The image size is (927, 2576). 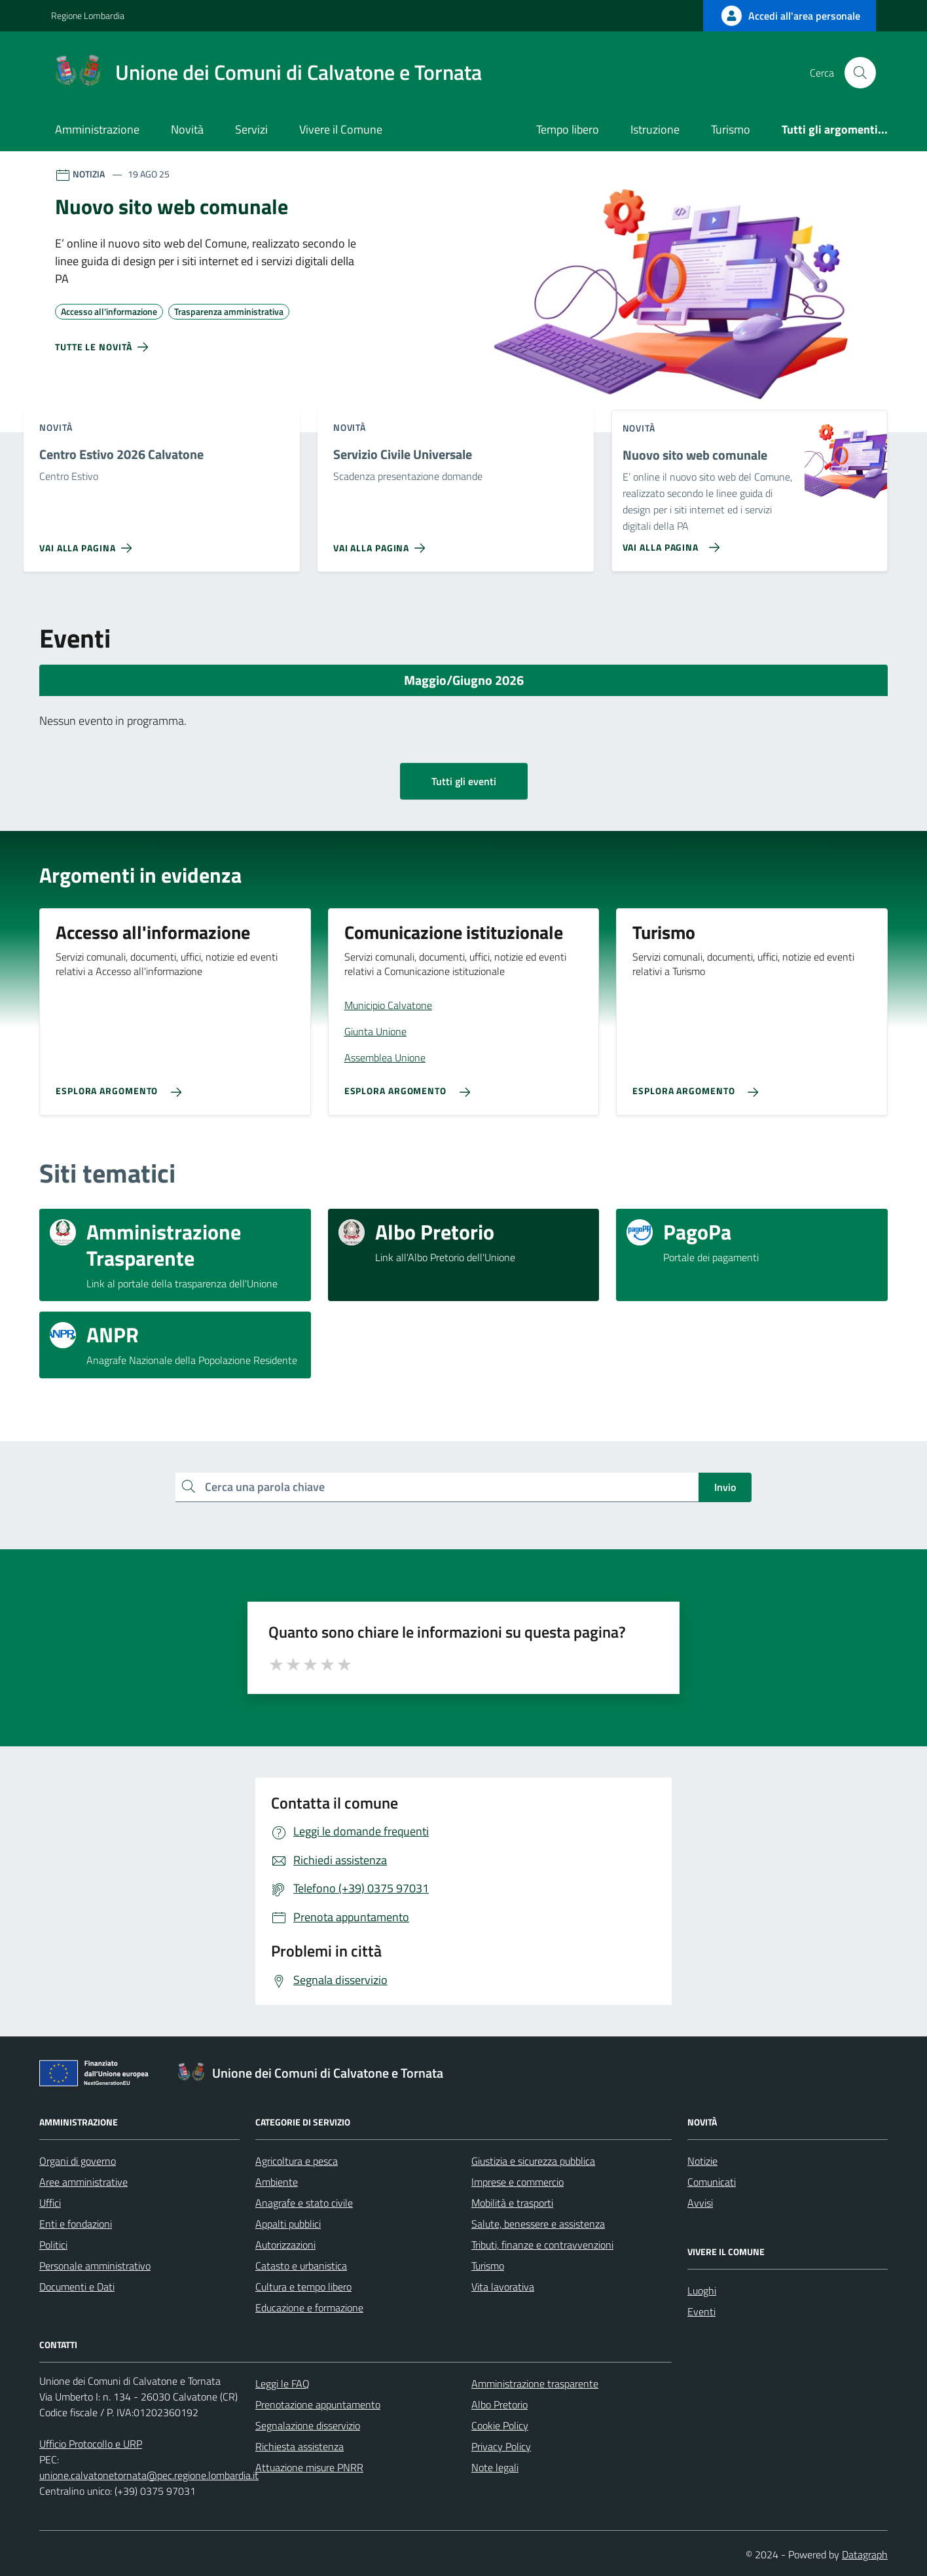 What do you see at coordinates (860, 72) in the screenshot?
I see `[Cerca nel sito]` at bounding box center [860, 72].